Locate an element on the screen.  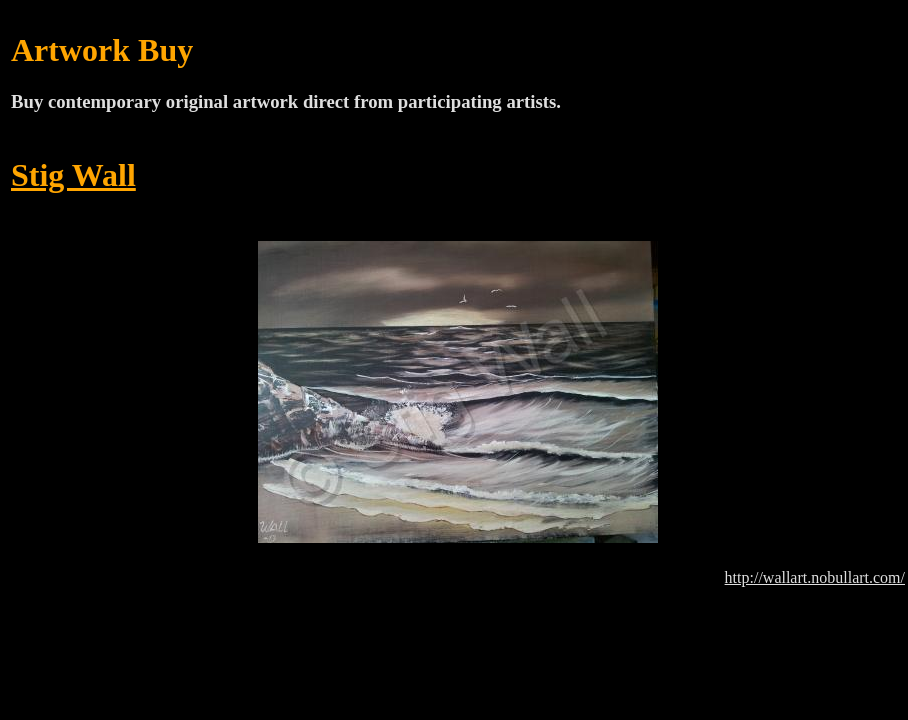
Stig Wall is located at coordinates (73, 175).